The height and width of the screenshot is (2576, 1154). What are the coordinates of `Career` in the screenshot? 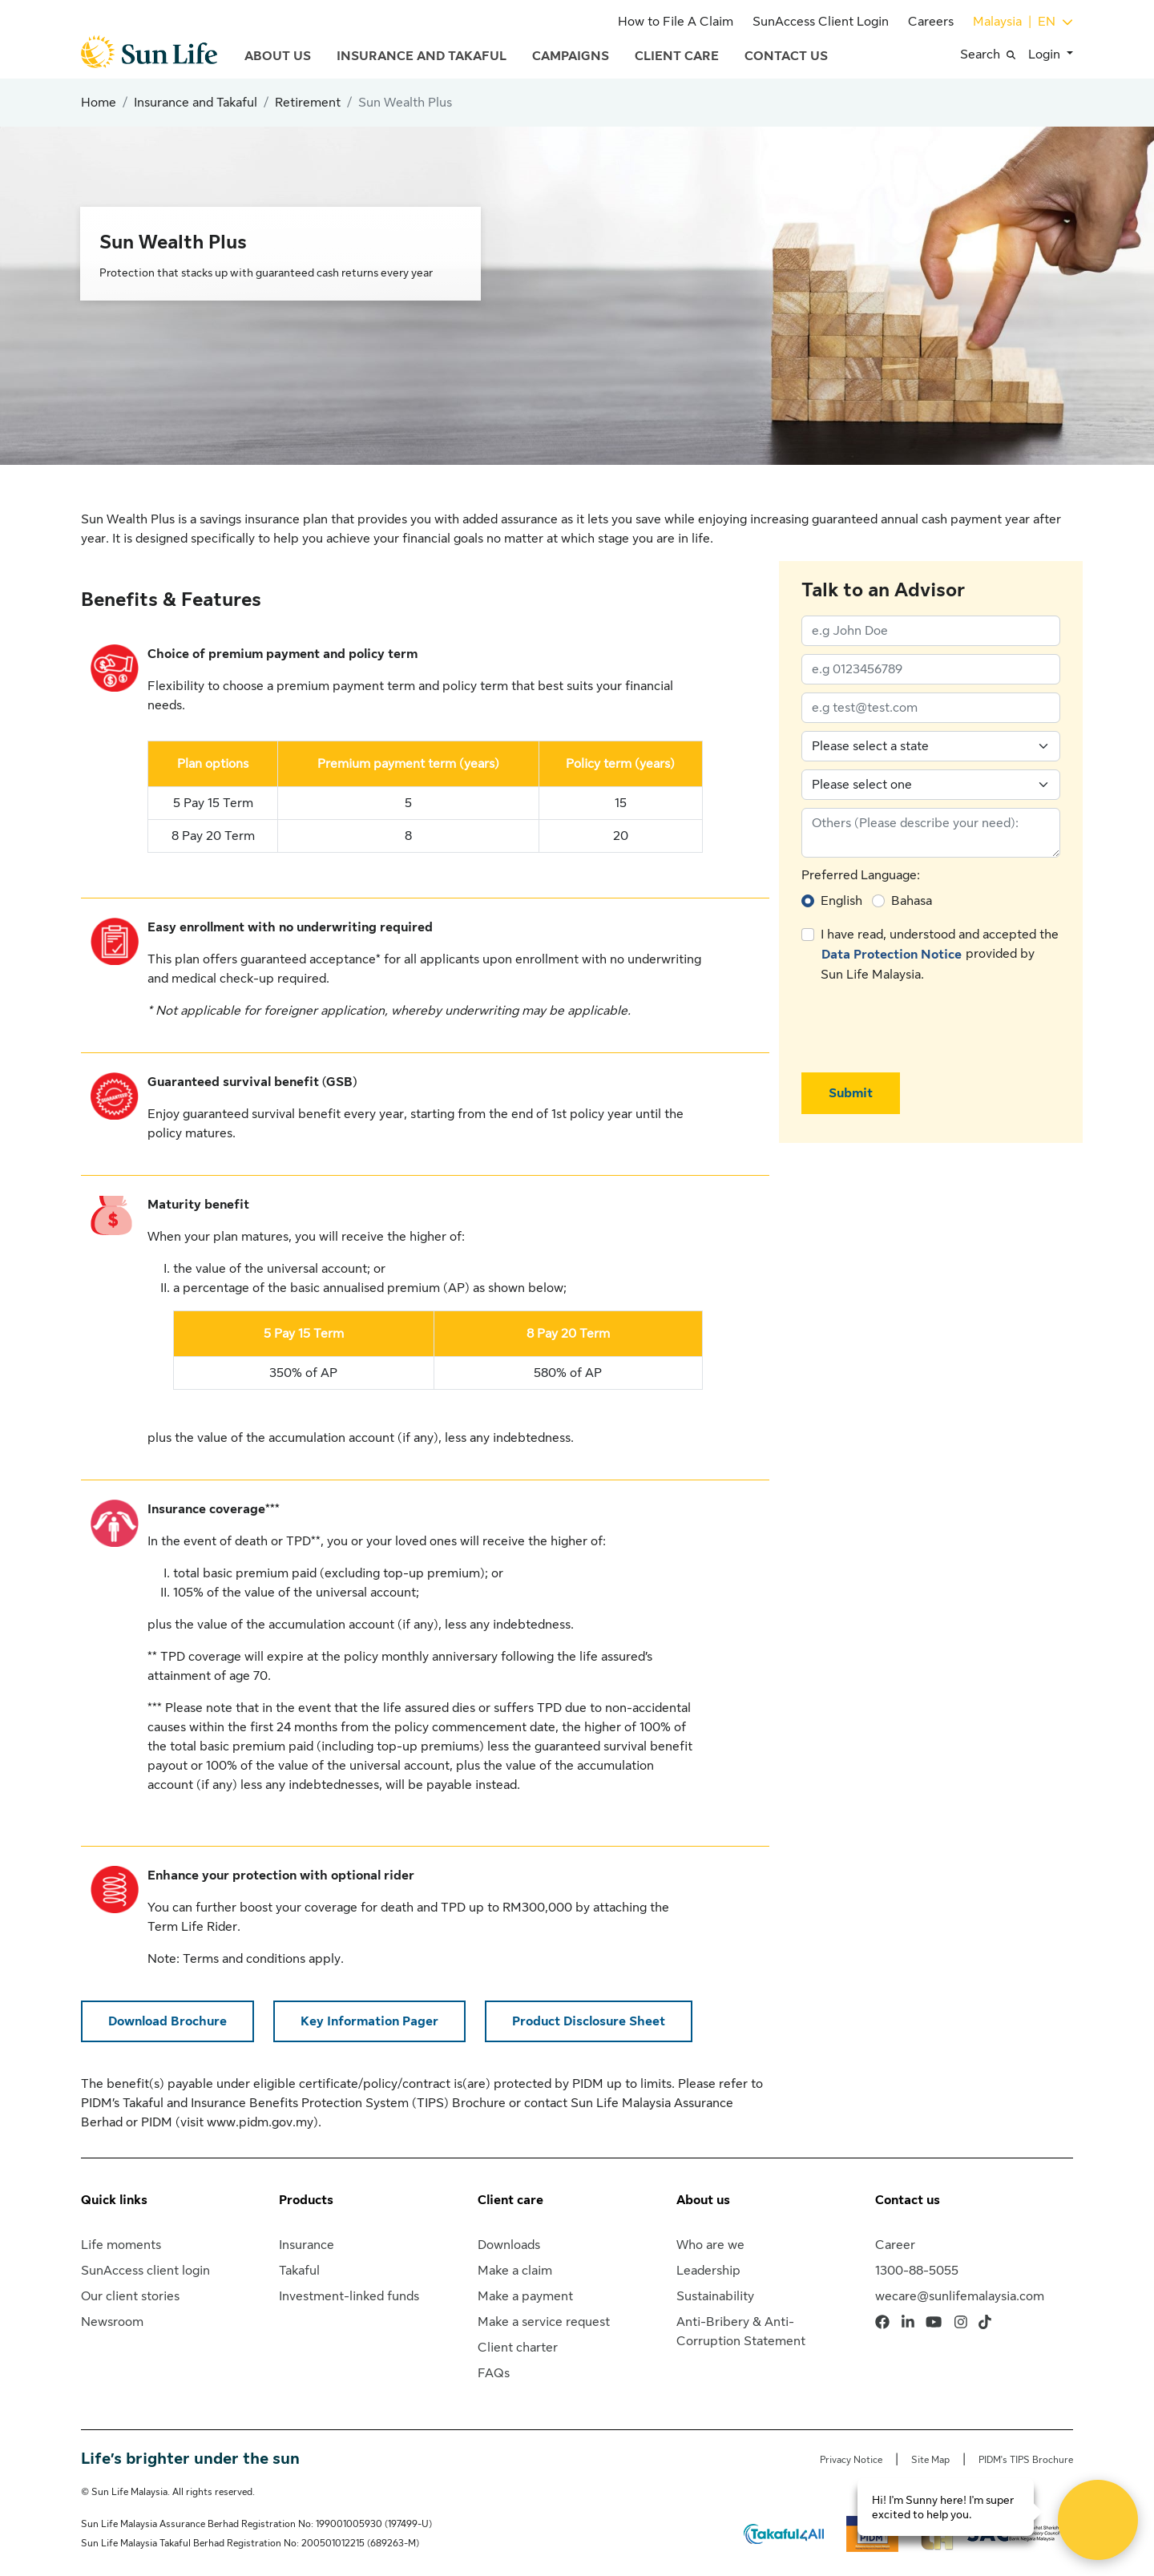 It's located at (895, 2245).